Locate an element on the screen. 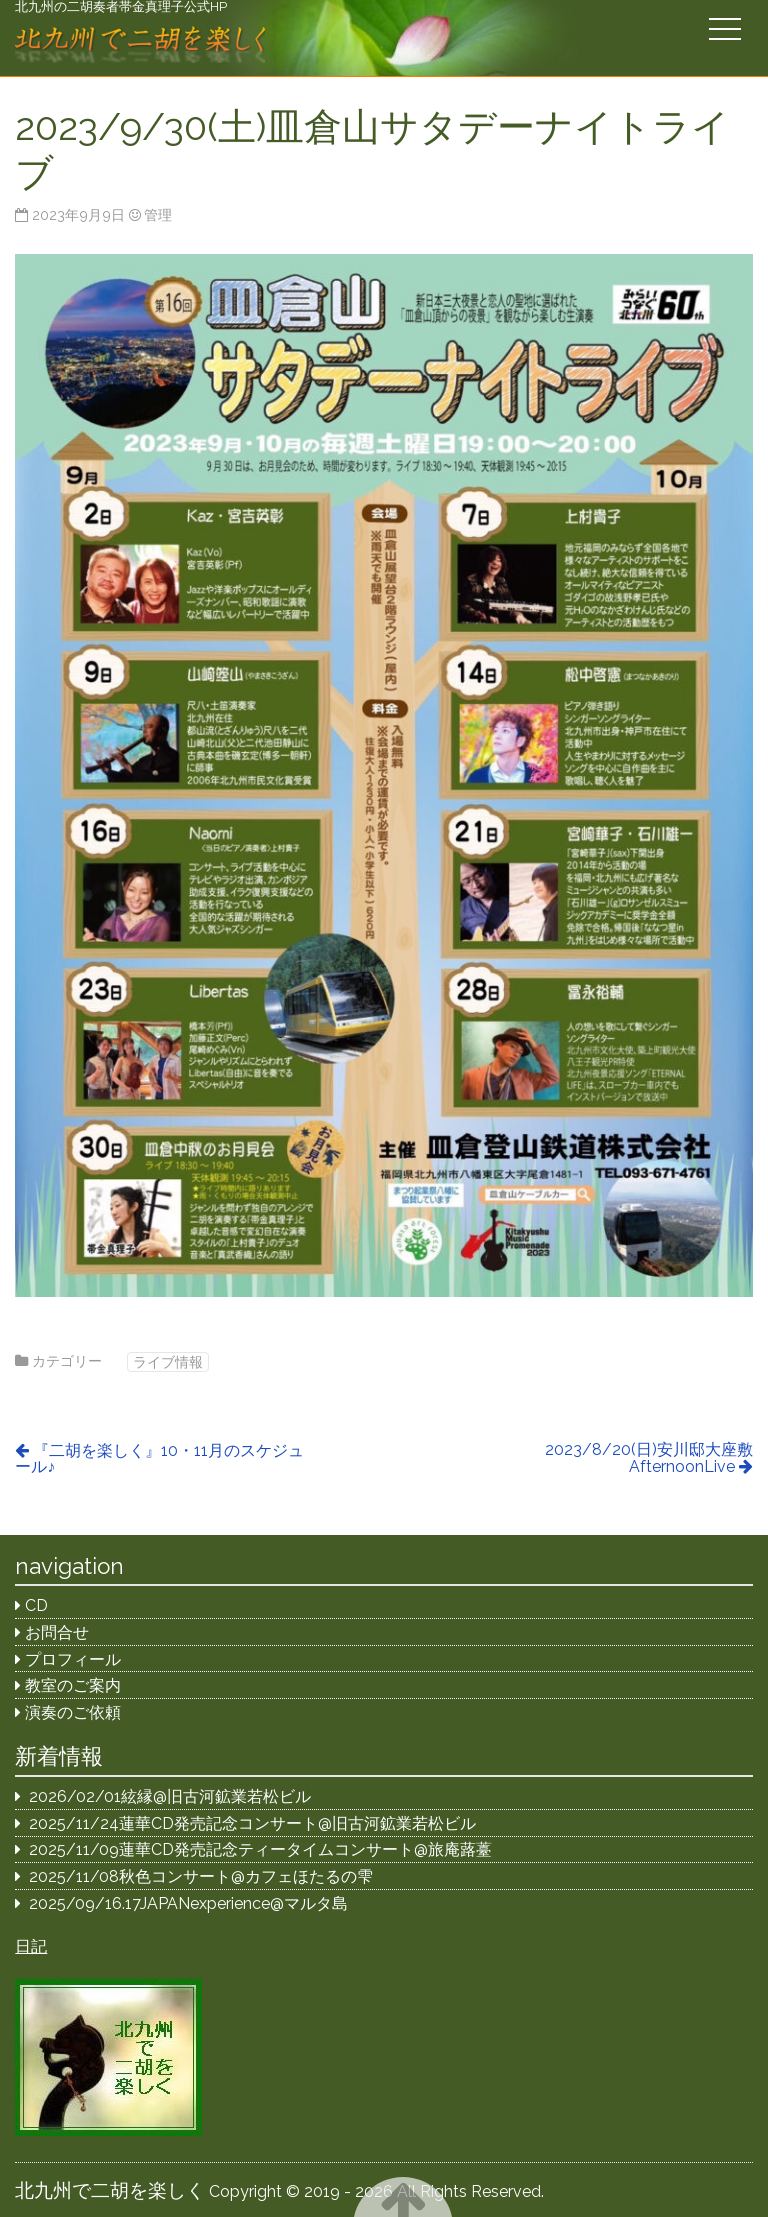 The image size is (768, 2217). 2025/11/08秋色コンサート@カフェほたるの雫 is located at coordinates (201, 1876).